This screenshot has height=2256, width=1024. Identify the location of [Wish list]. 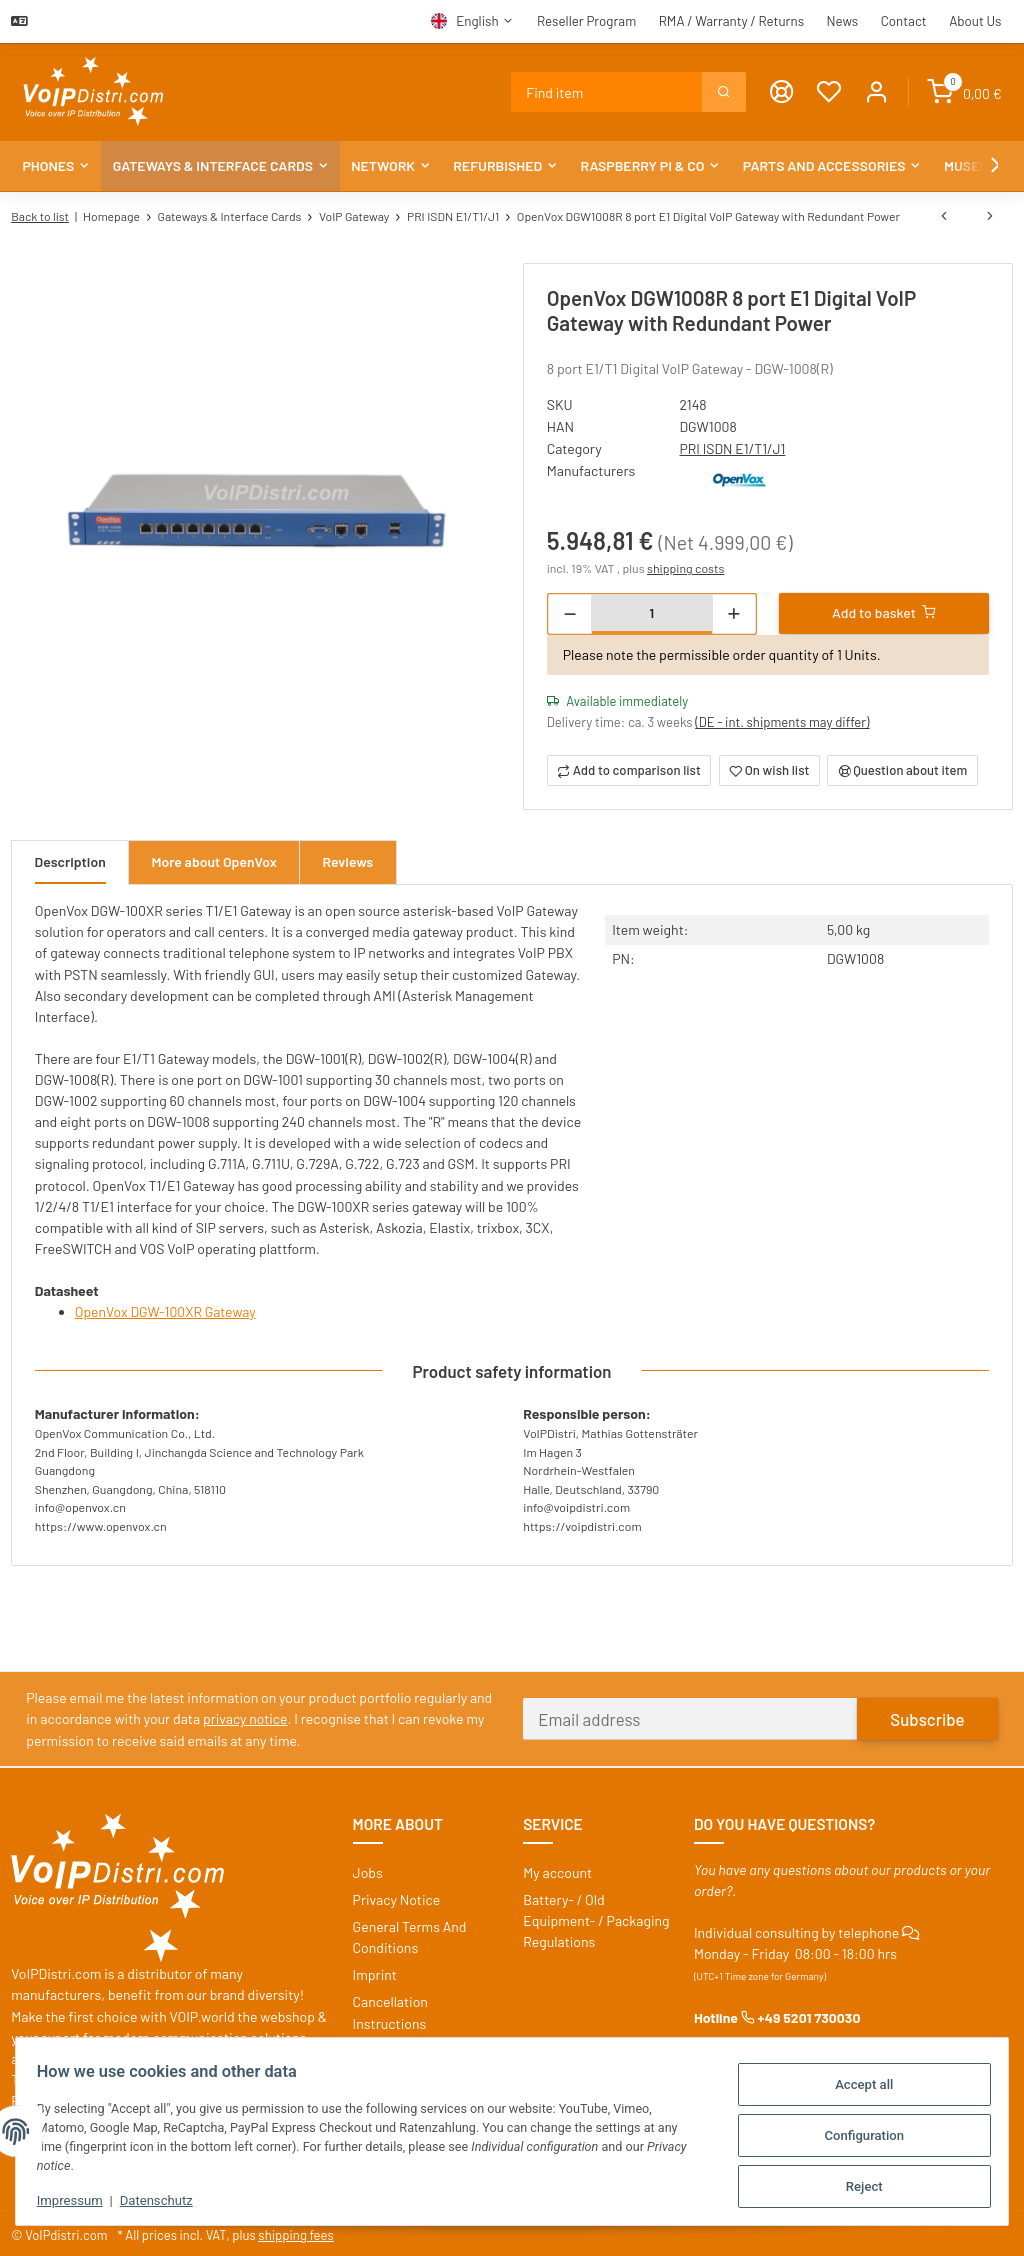
(830, 92).